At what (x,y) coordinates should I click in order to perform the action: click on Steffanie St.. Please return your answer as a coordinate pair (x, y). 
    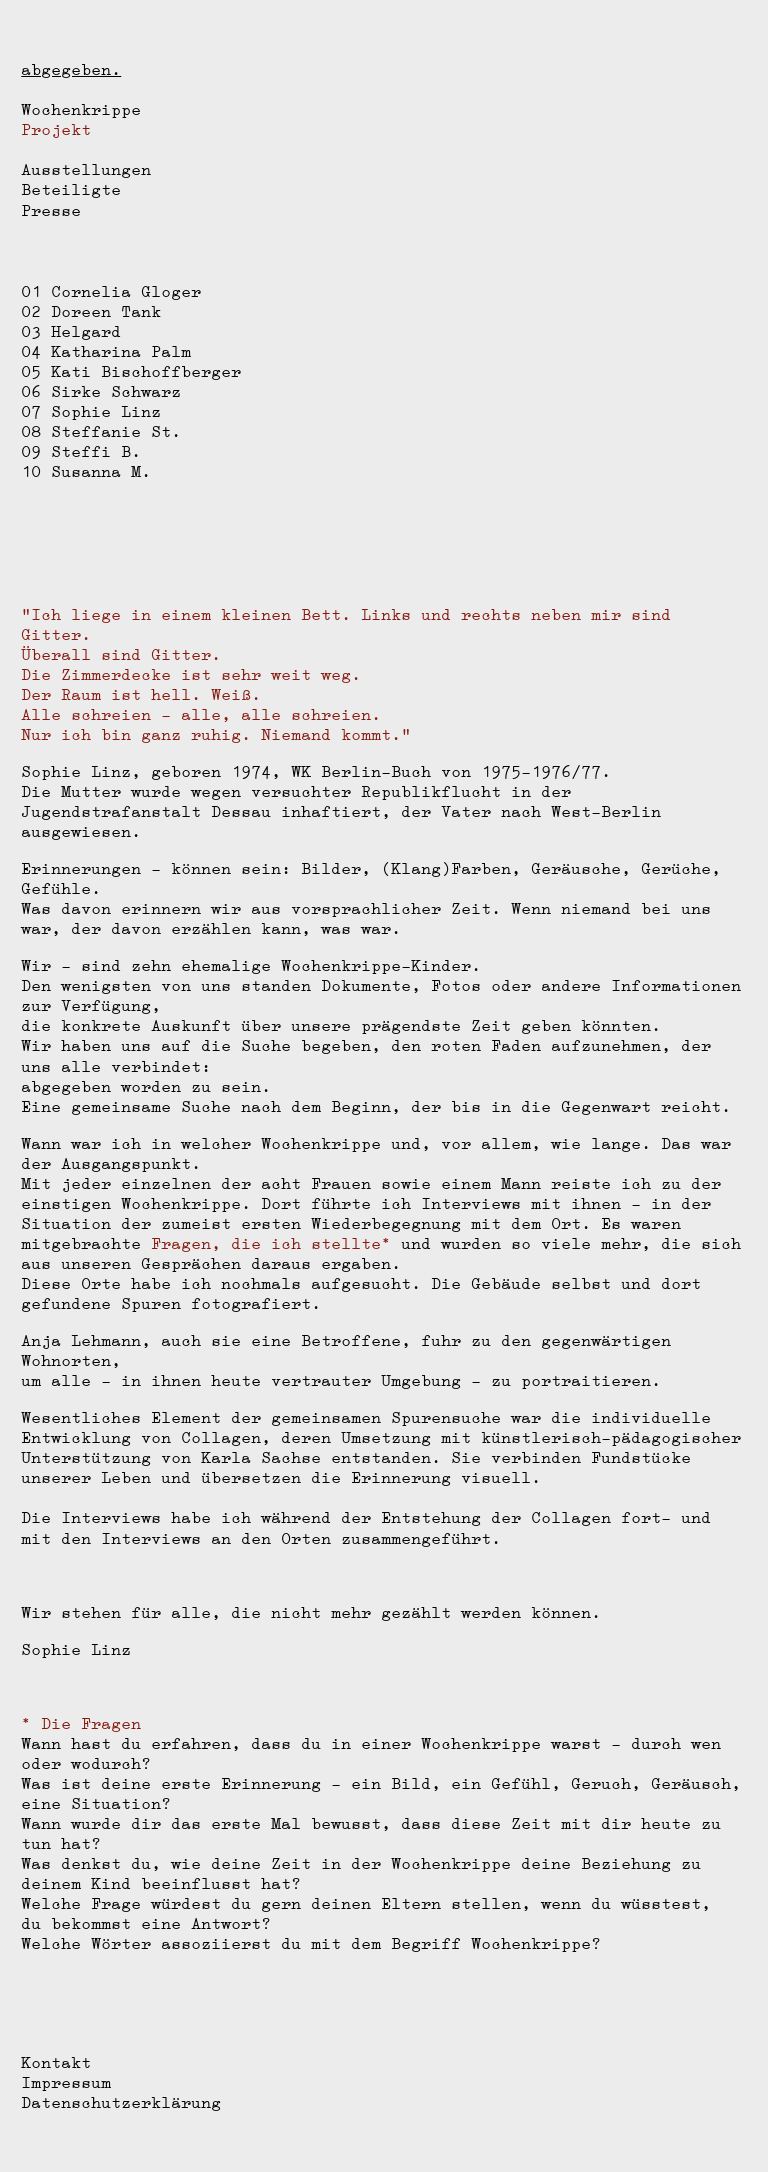
    Looking at the image, I should click on (116, 431).